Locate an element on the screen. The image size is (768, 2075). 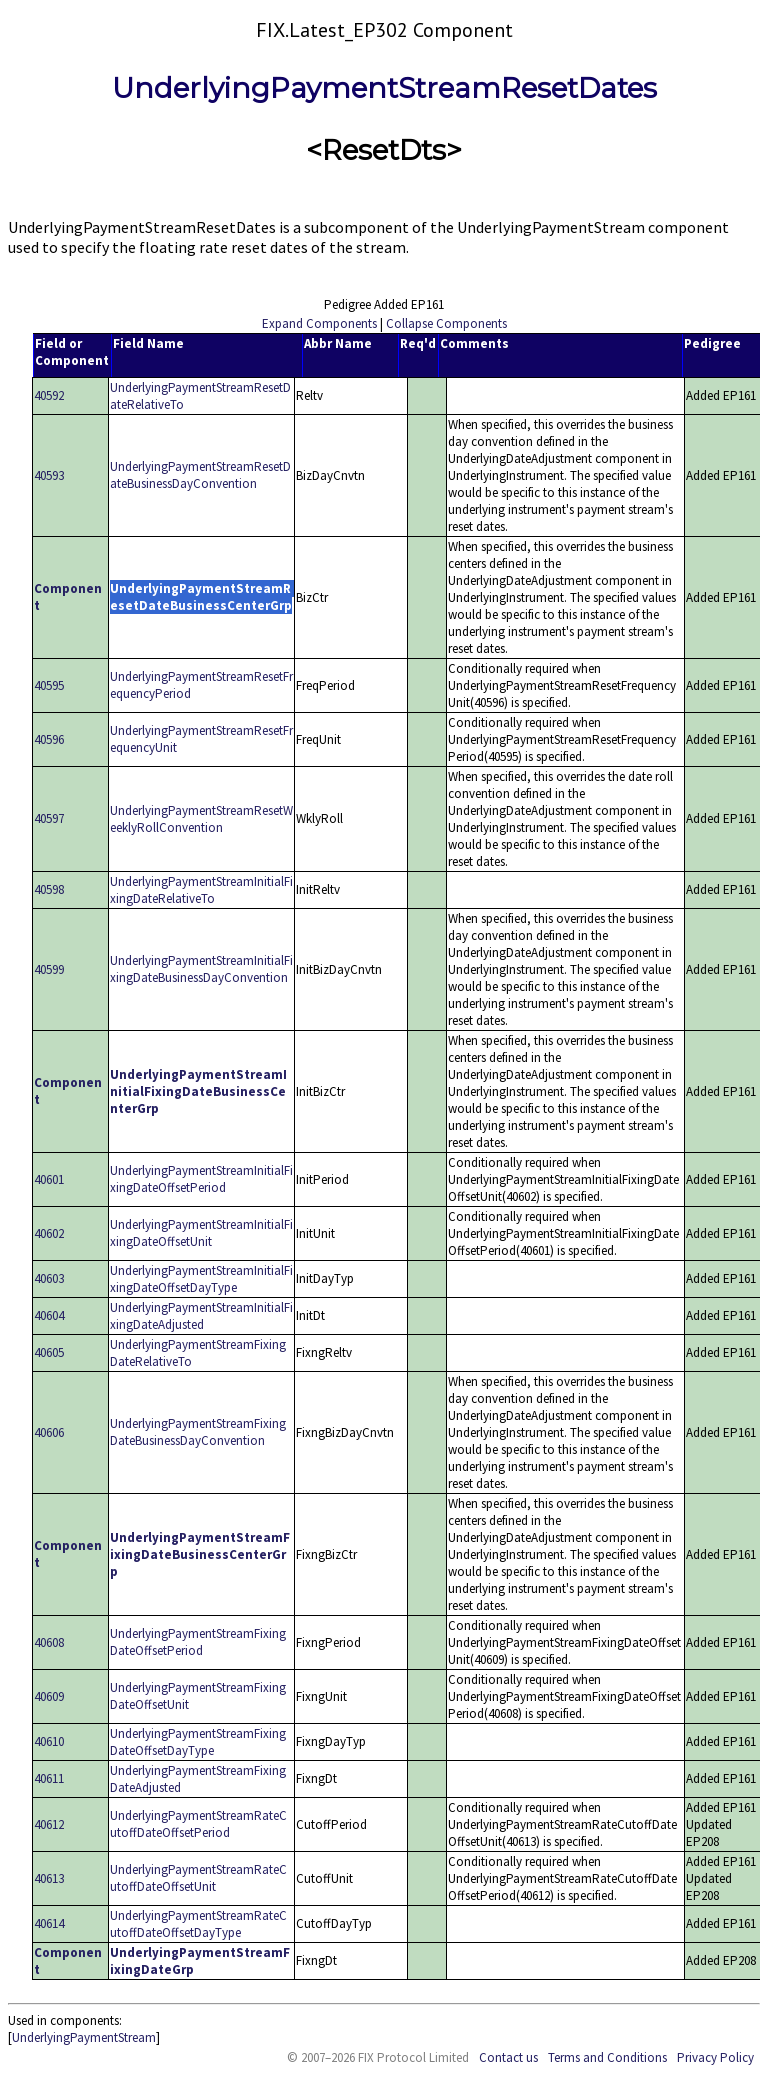
40603 is located at coordinates (49, 1278).